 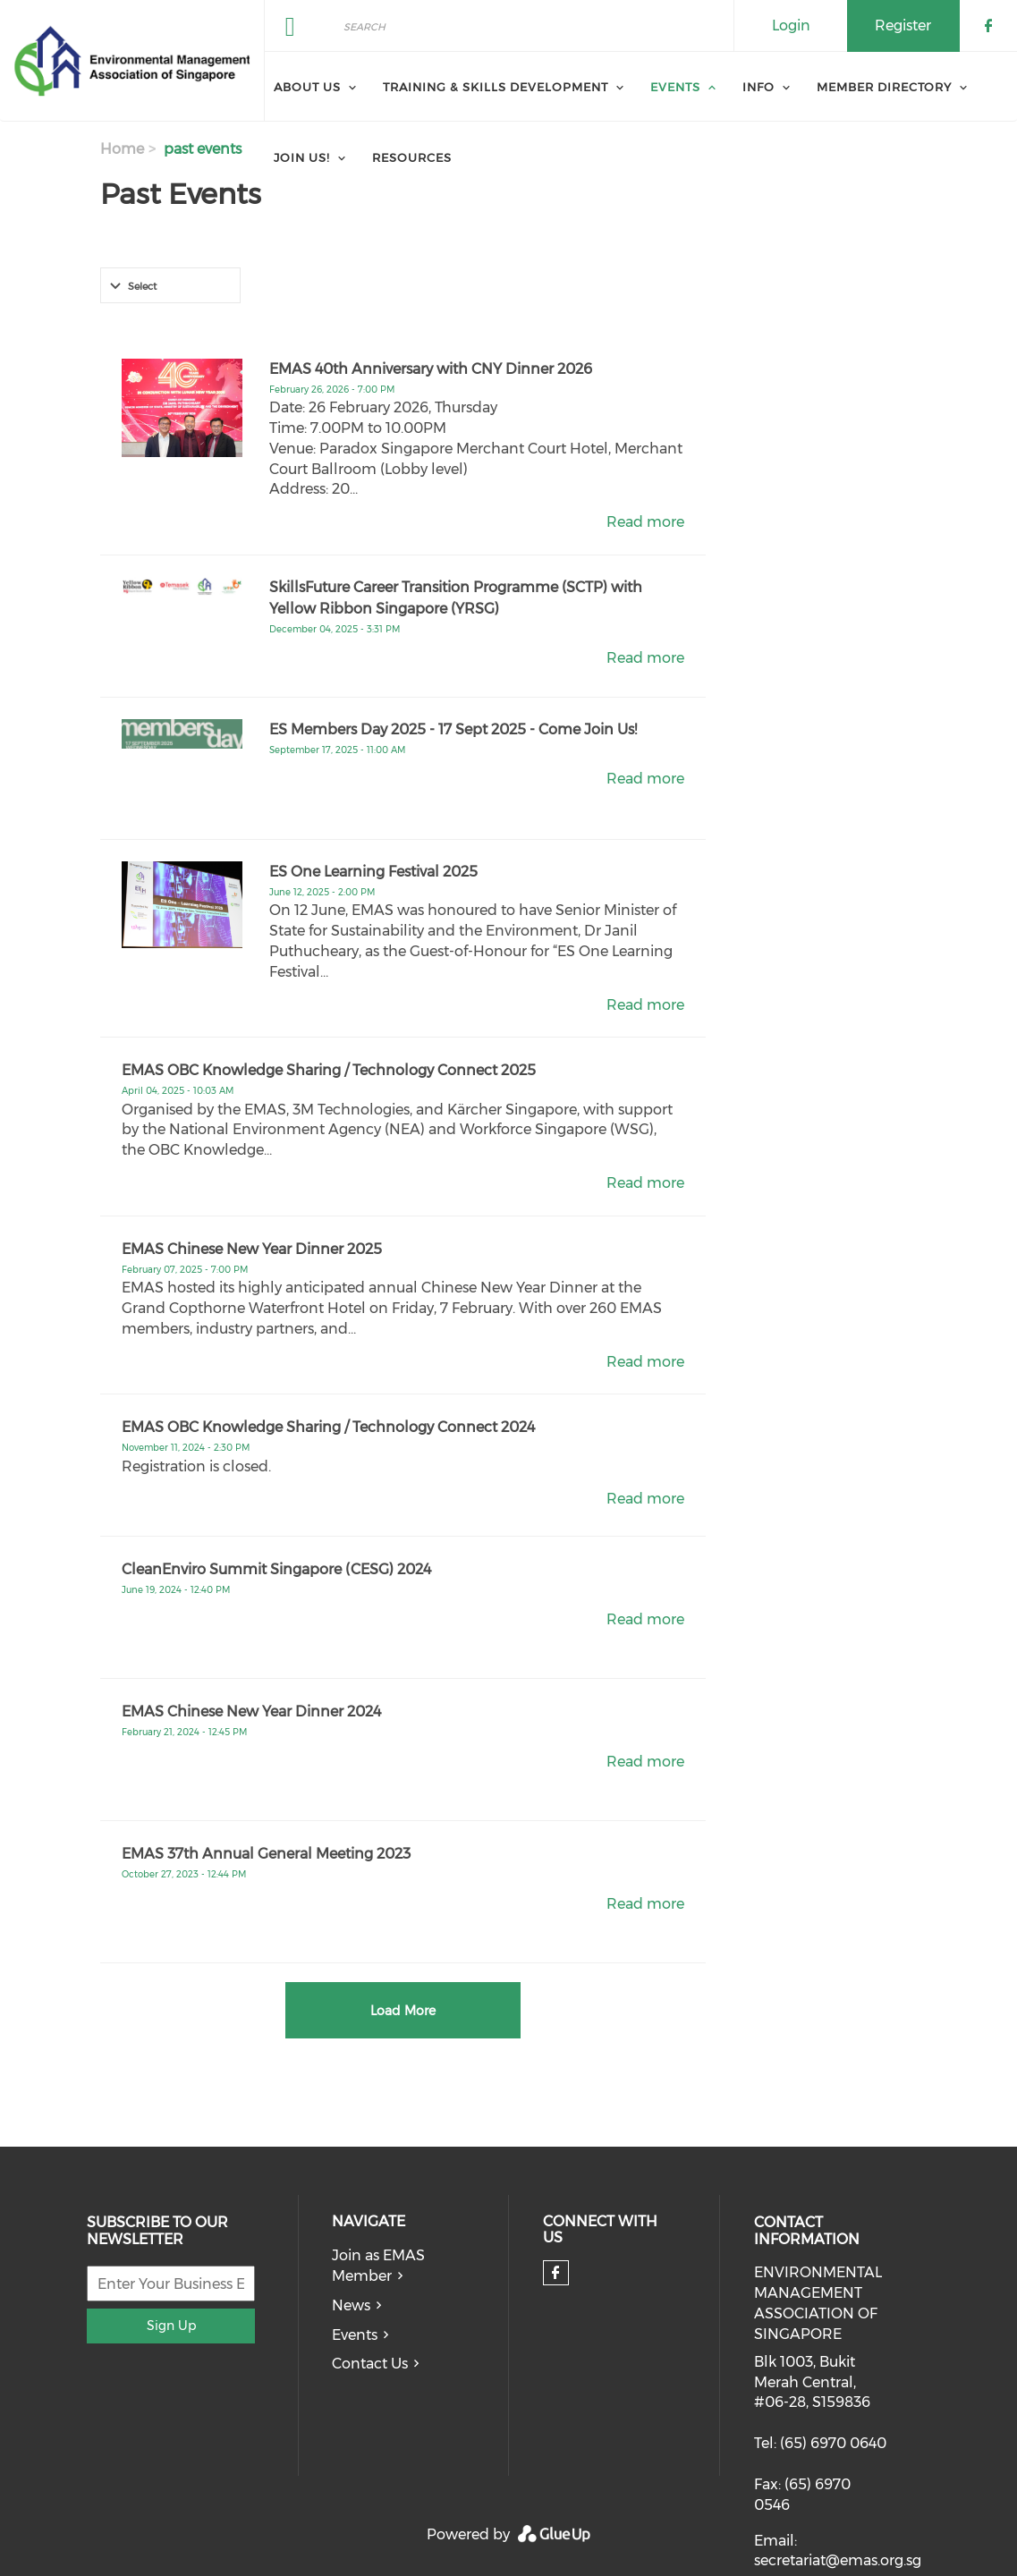 I want to click on EMAS OBC Knowledge Sharing / Technology Connect 2024, so click(x=328, y=1427).